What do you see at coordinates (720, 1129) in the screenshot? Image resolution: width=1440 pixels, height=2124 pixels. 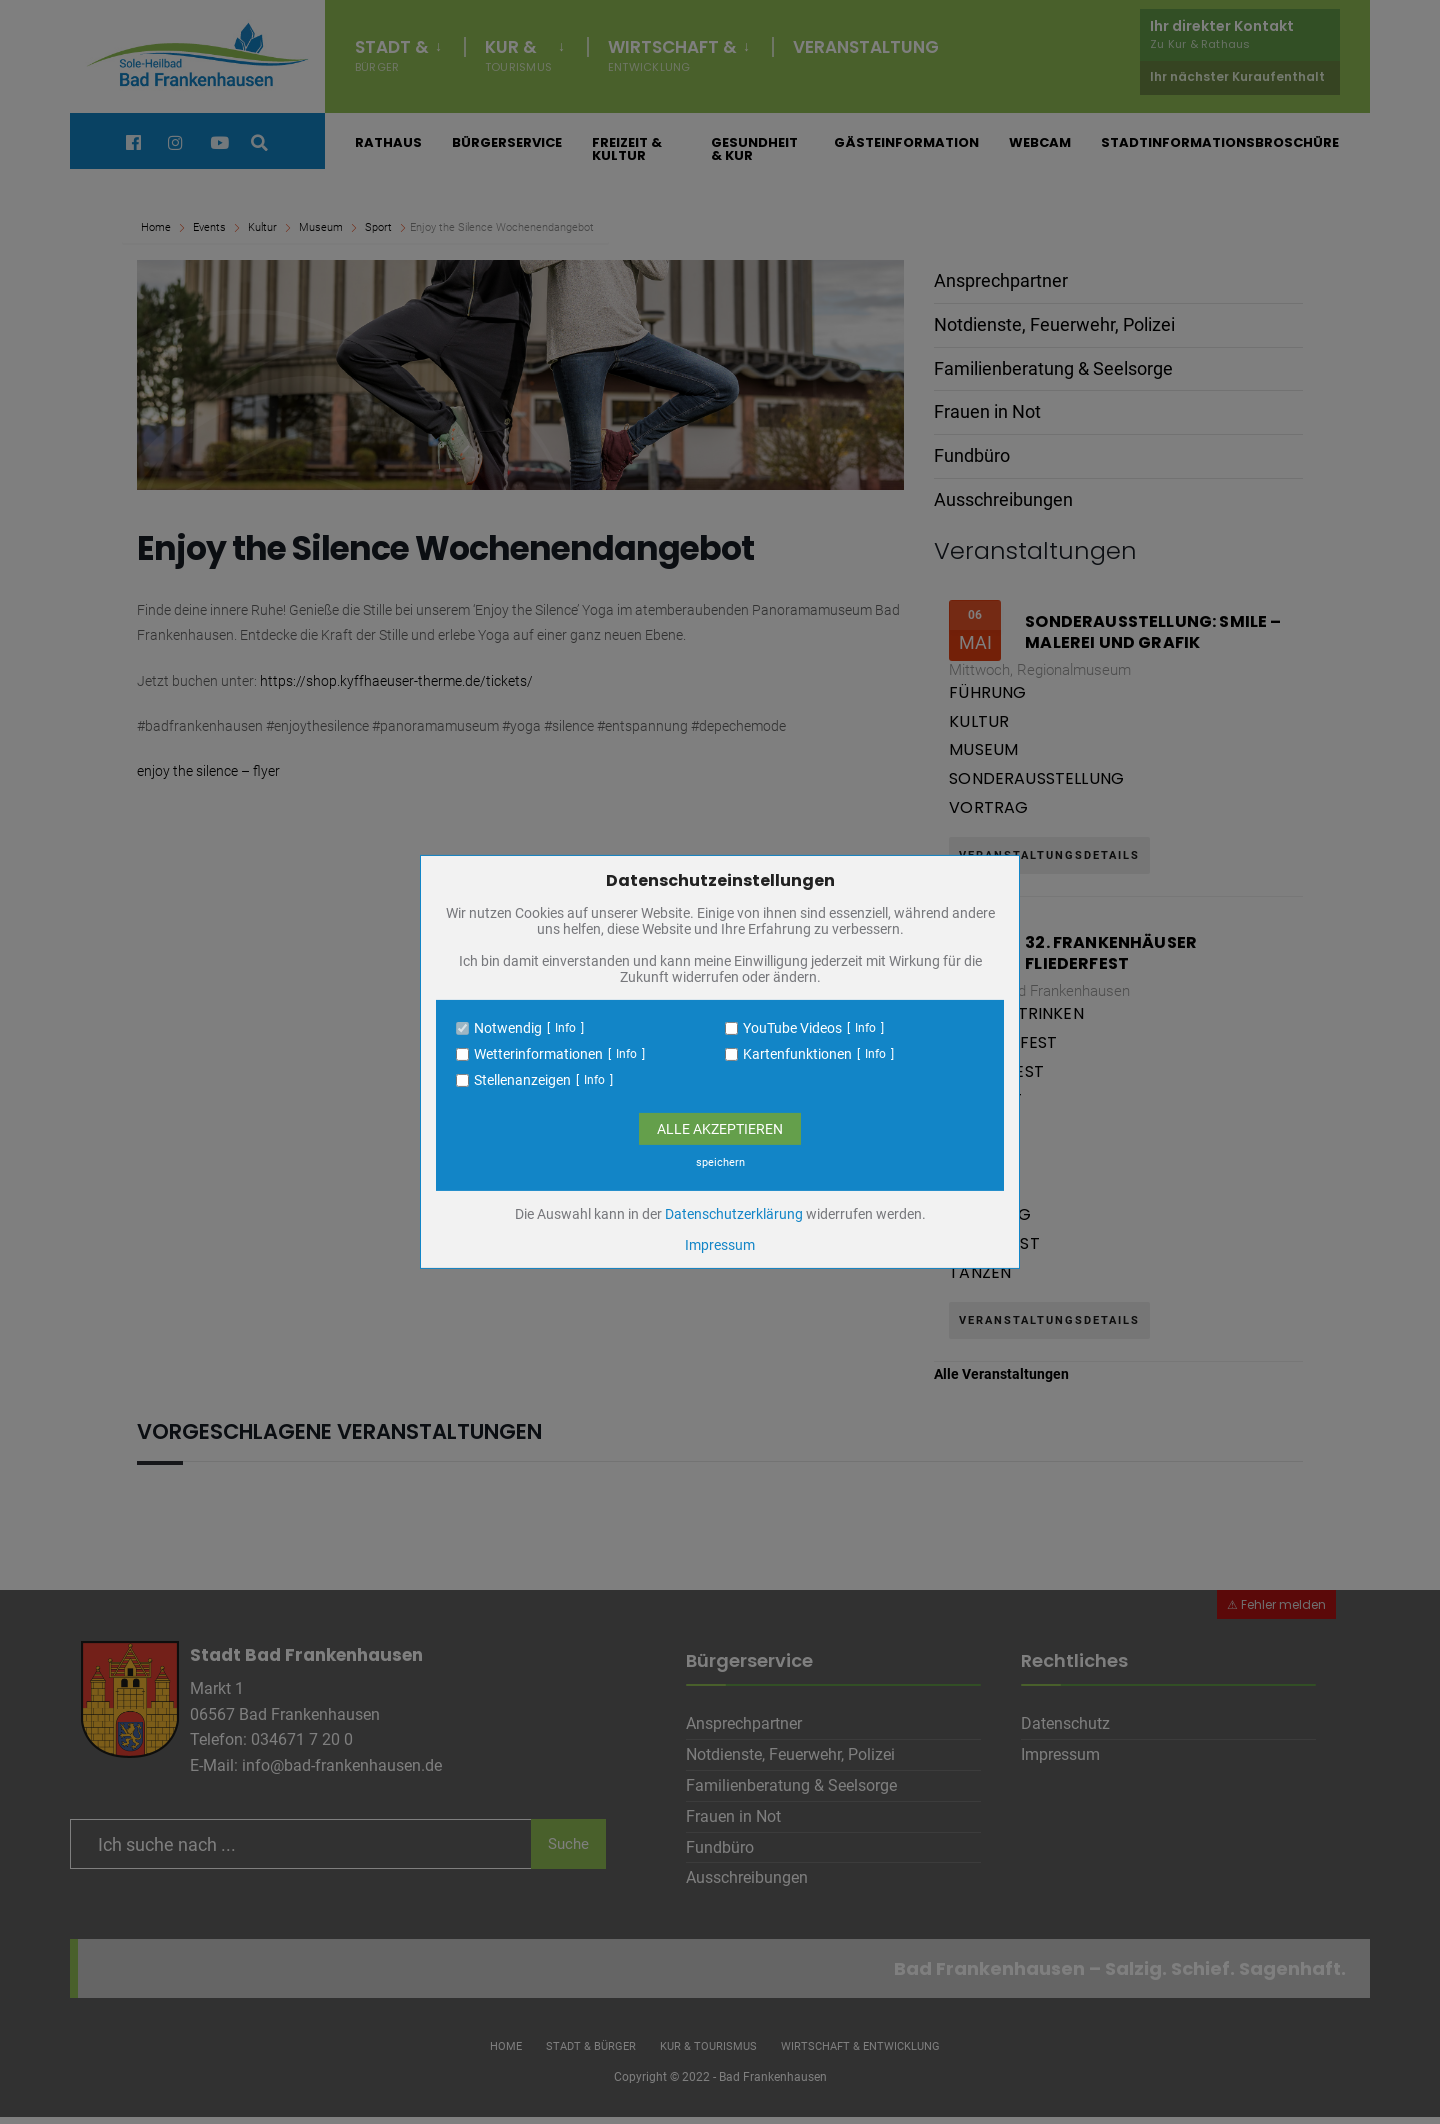 I see `Alle Akzeptieren` at bounding box center [720, 1129].